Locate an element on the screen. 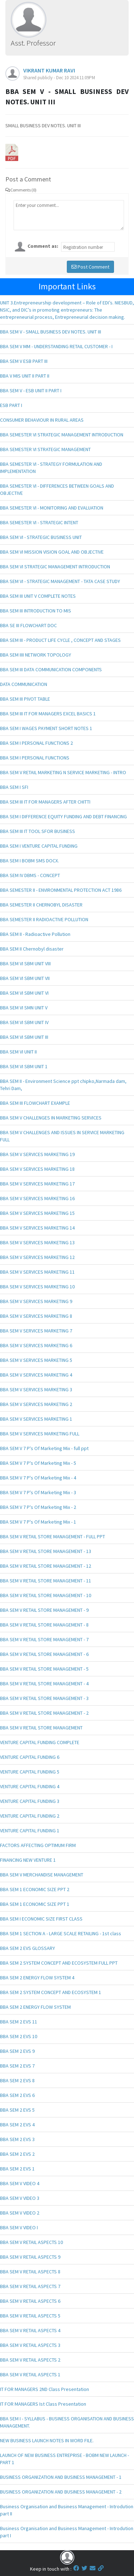 The width and height of the screenshot is (134, 2576). BBA SEM II Chernobyl disaster is located at coordinates (32, 949).